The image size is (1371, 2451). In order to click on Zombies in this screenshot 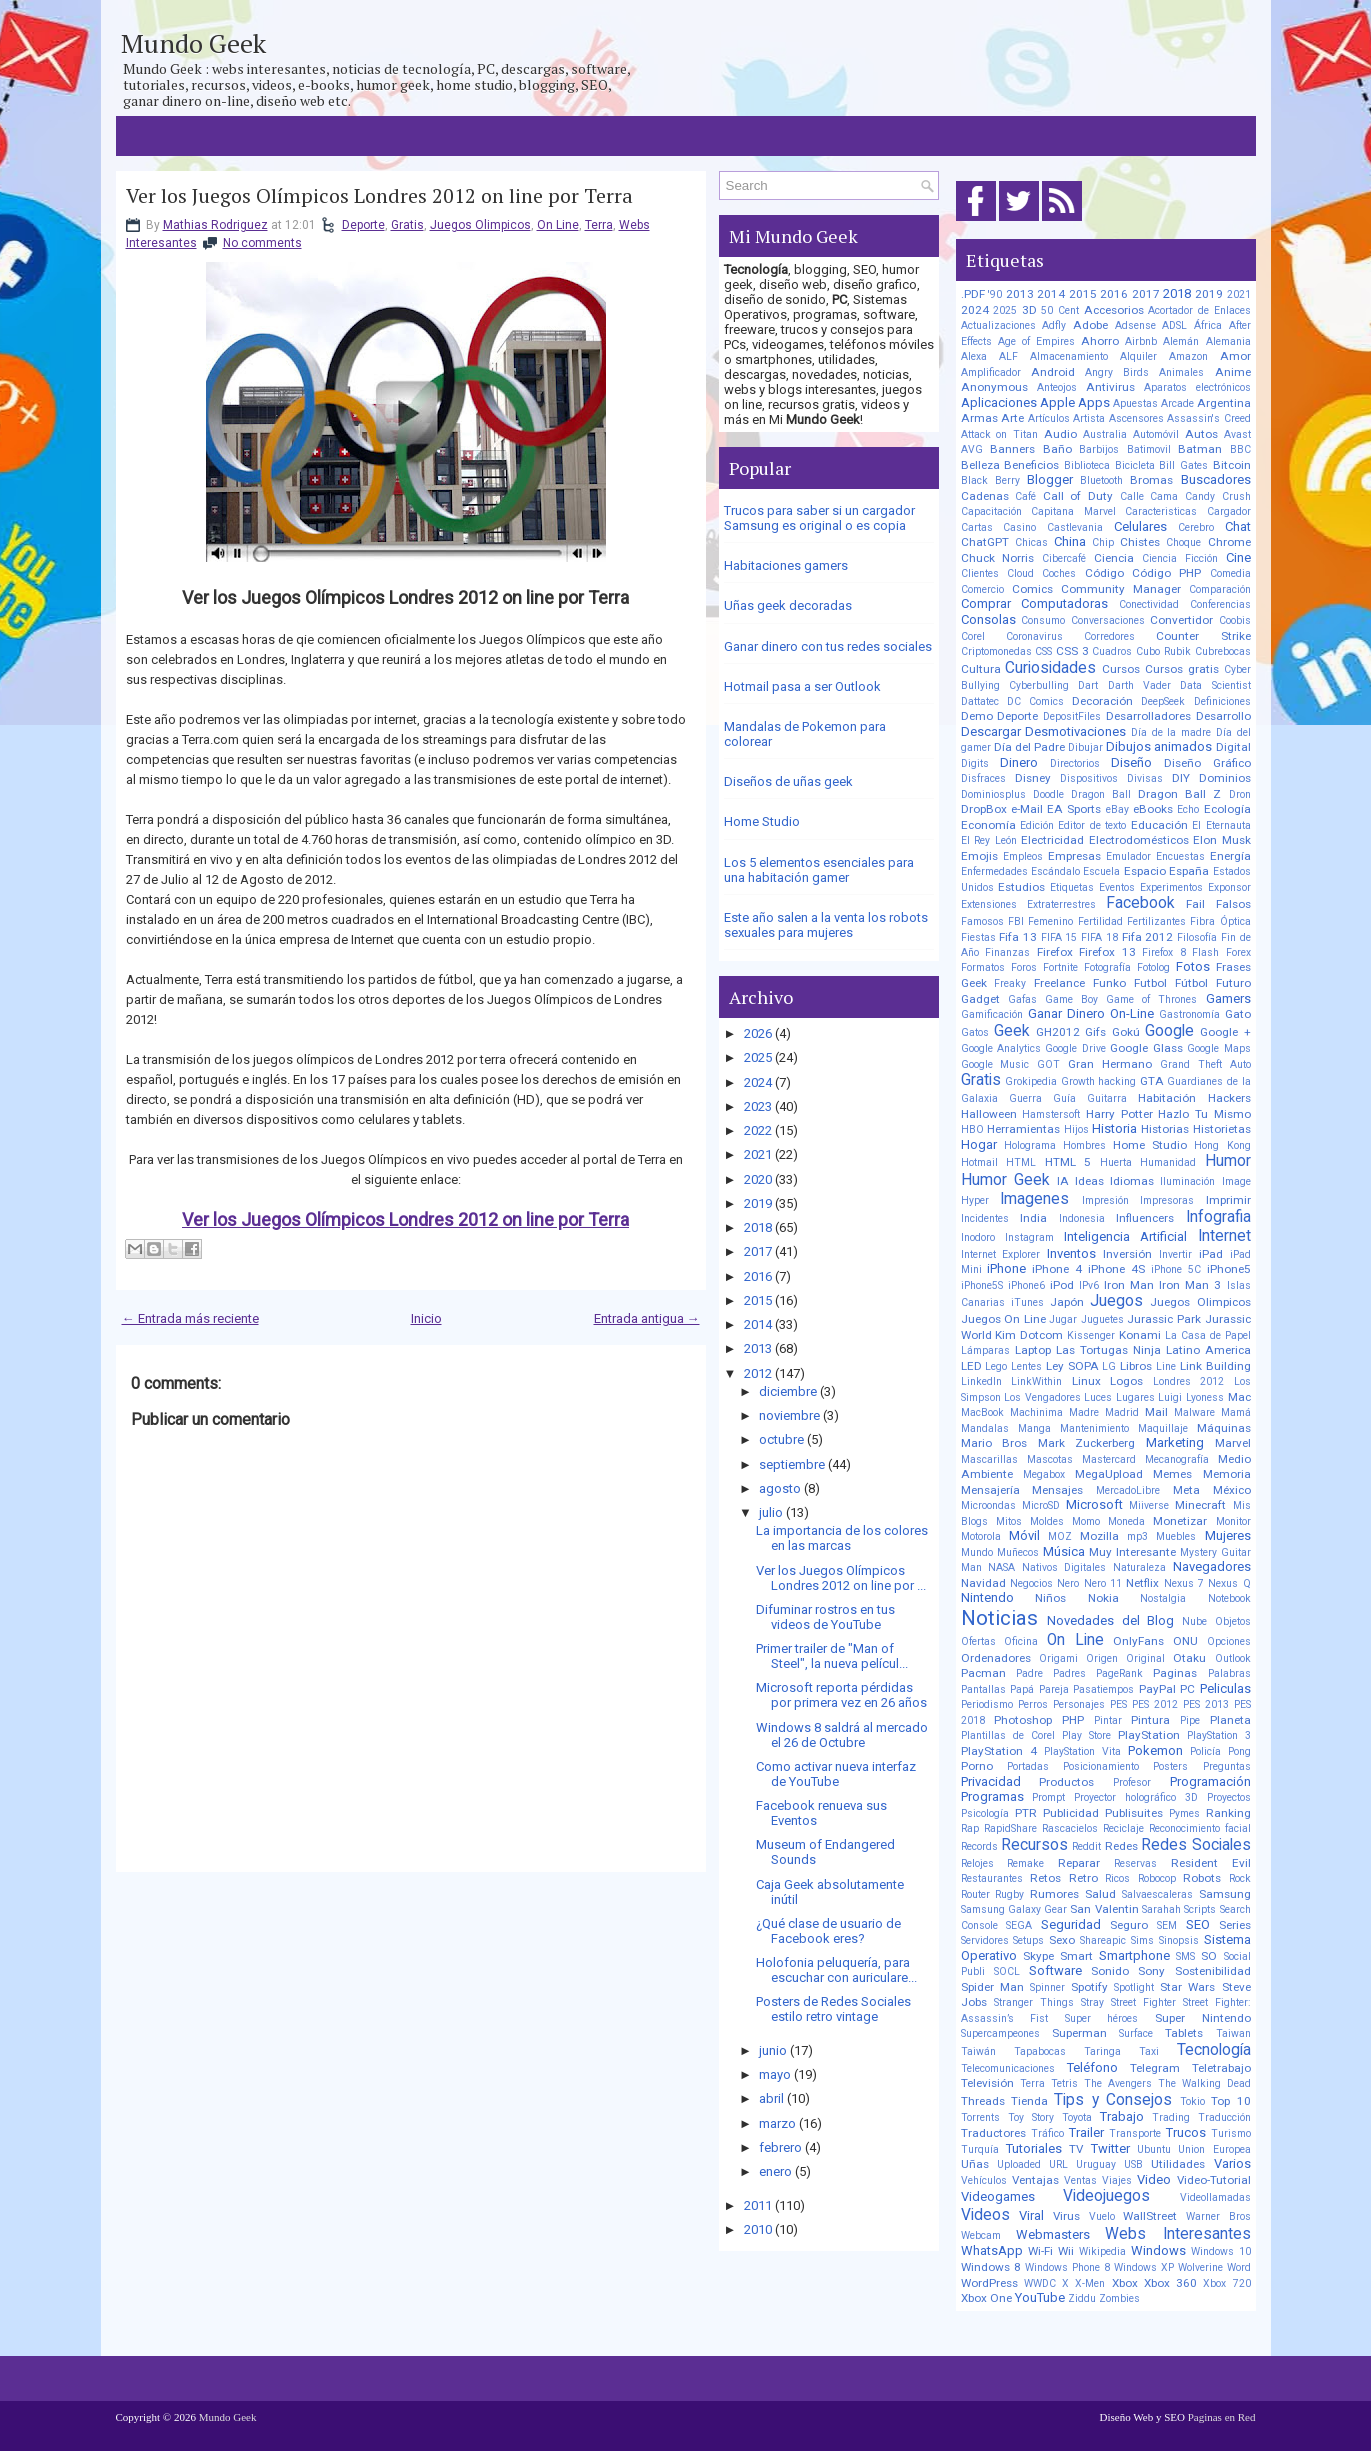, I will do `click(1119, 2298)`.